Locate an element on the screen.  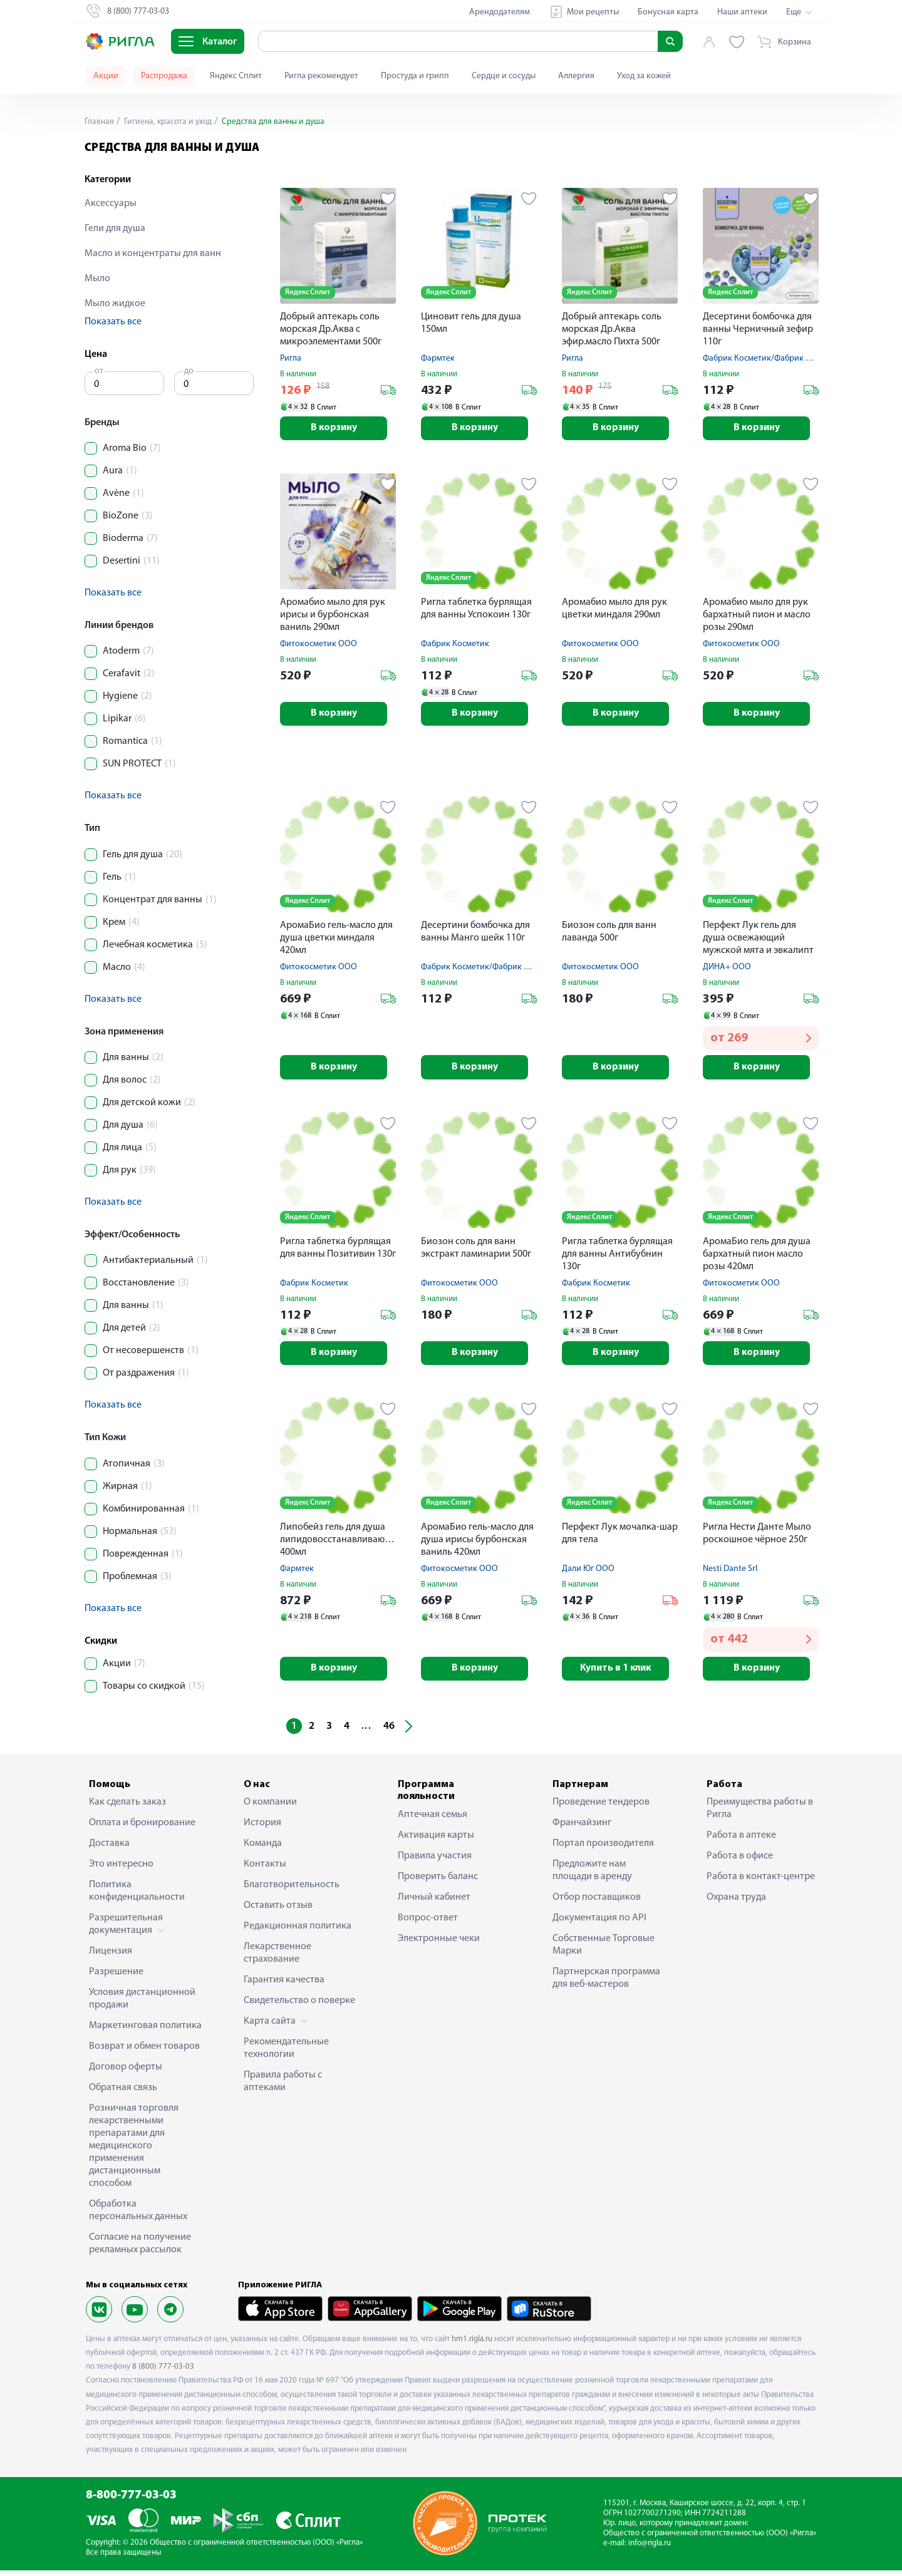
Работа в офисе is located at coordinates (740, 1862).